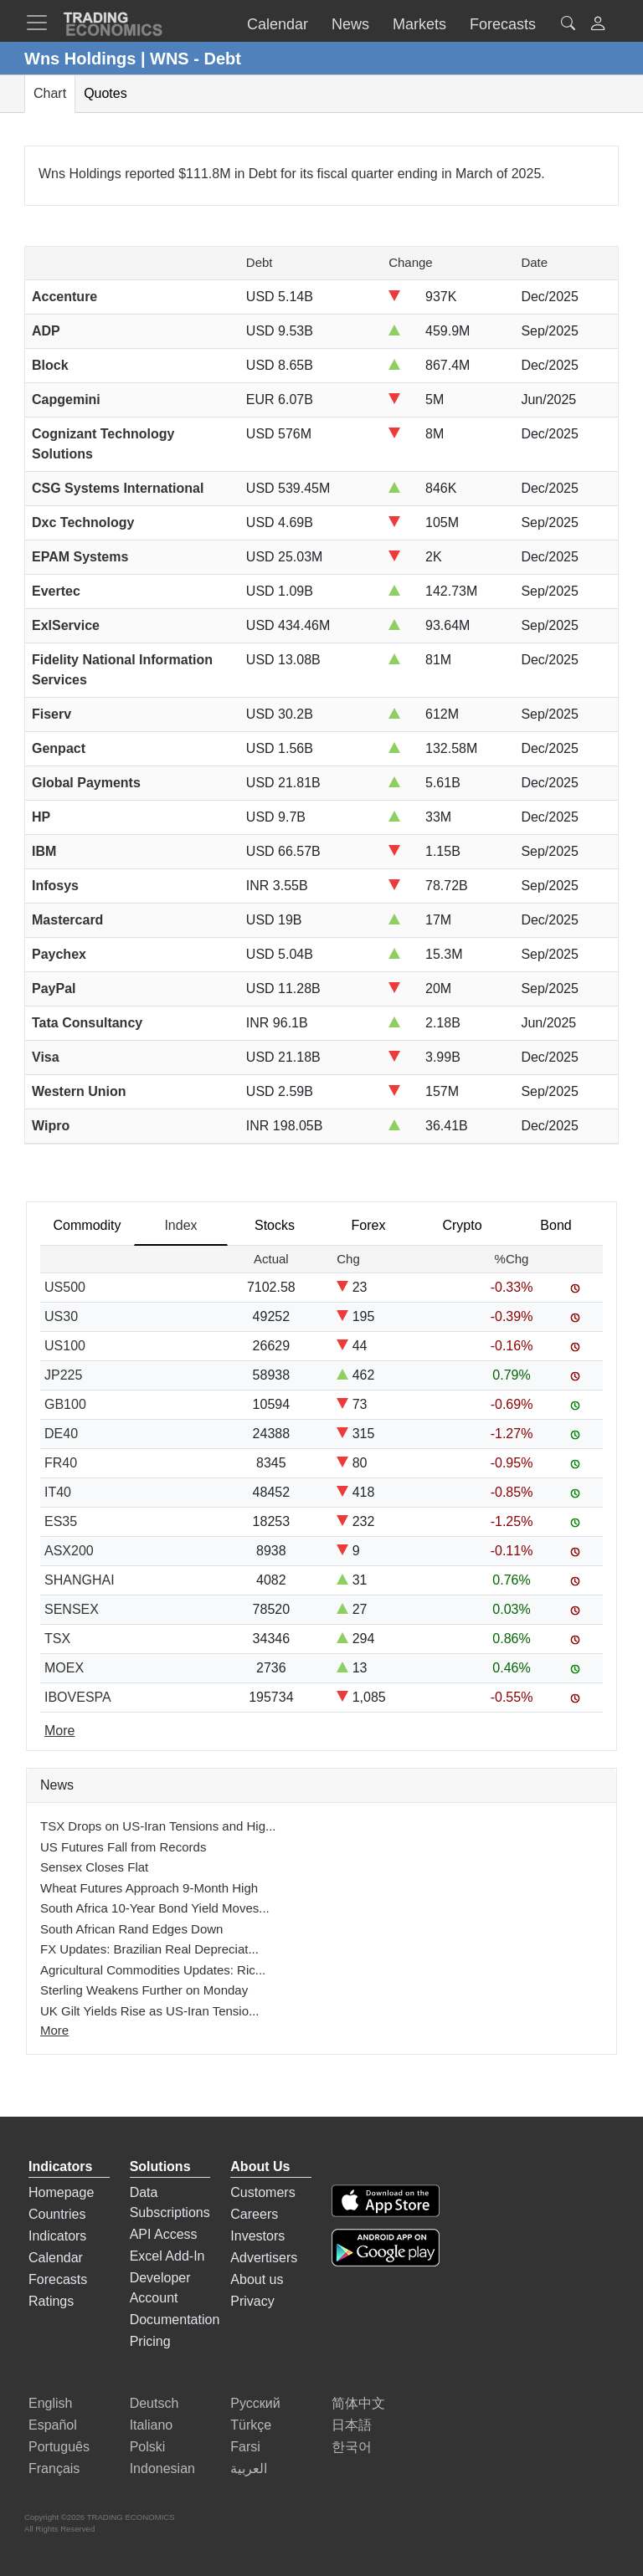 This screenshot has height=2576, width=643. What do you see at coordinates (63, 1375) in the screenshot?
I see `JP225` at bounding box center [63, 1375].